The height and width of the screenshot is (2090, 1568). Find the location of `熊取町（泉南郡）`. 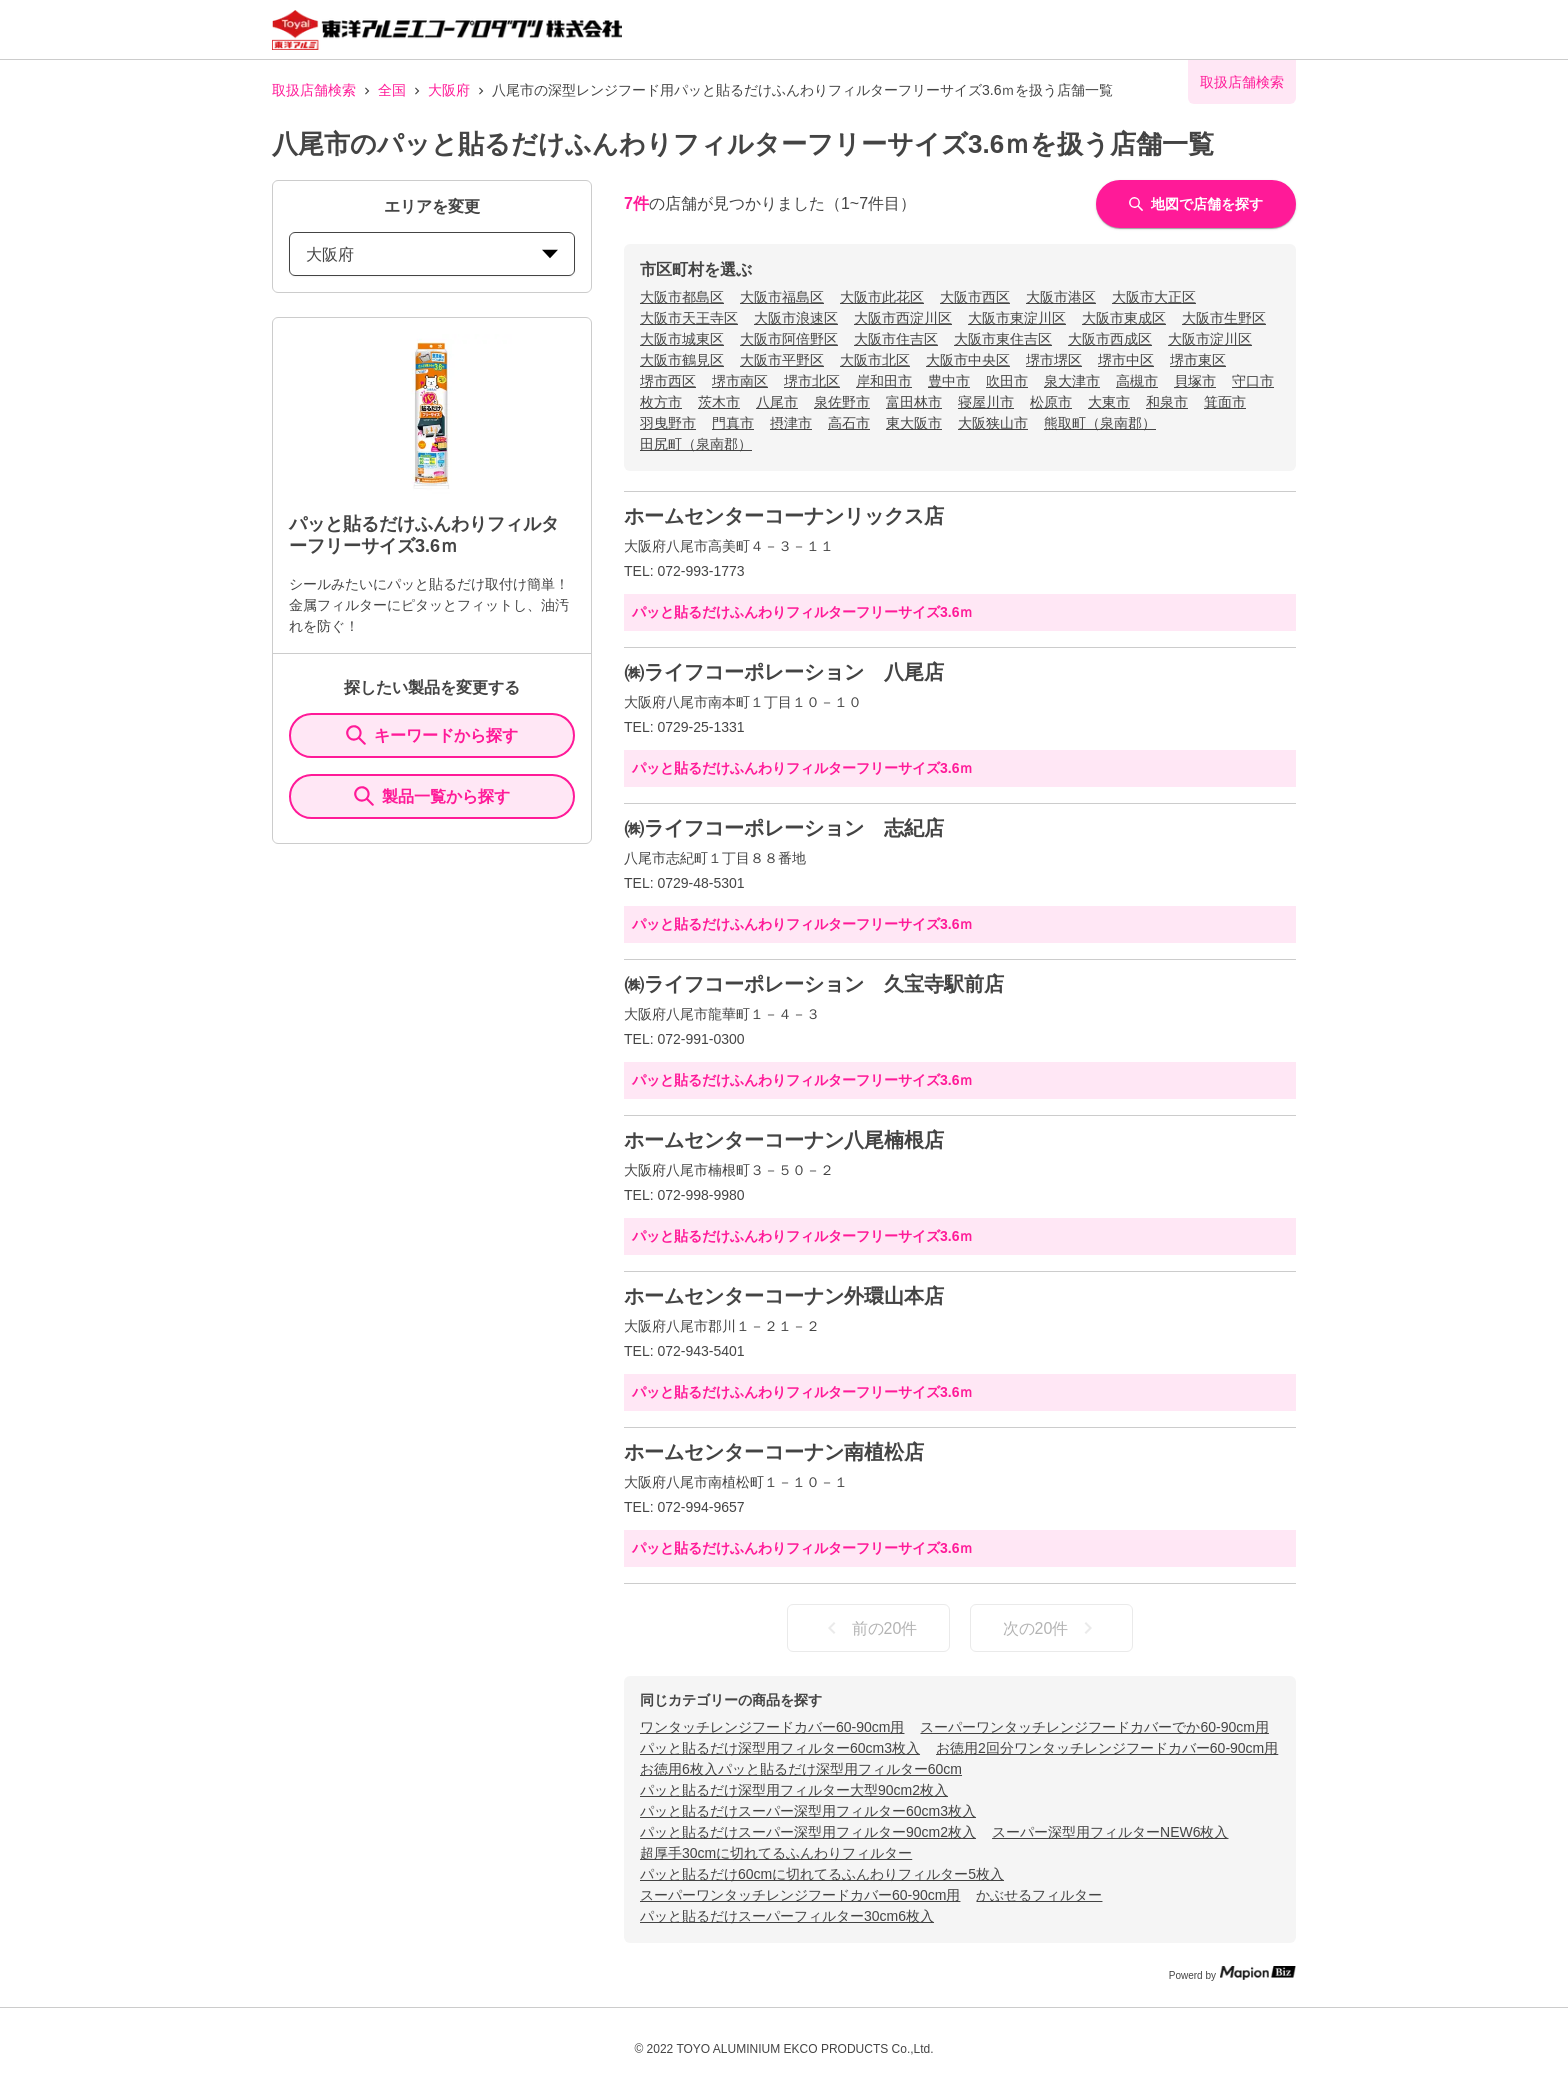

熊取町（泉南郡） is located at coordinates (1100, 423).